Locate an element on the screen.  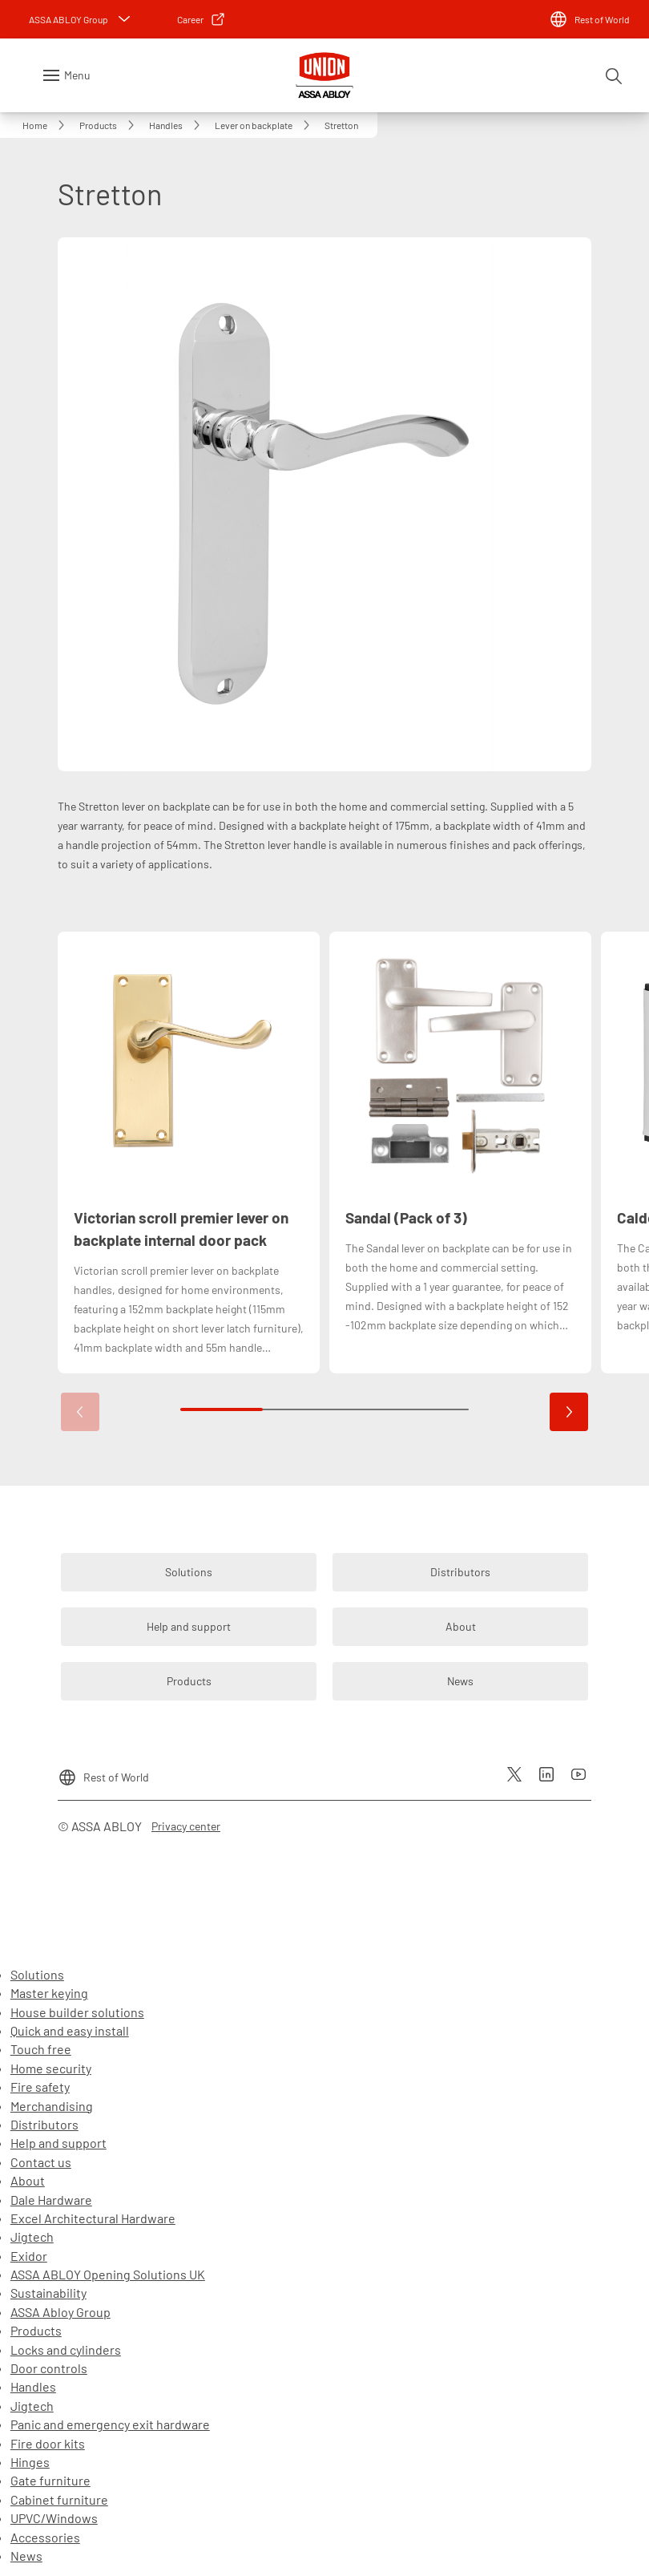
Fire door kits is located at coordinates (47, 2443).